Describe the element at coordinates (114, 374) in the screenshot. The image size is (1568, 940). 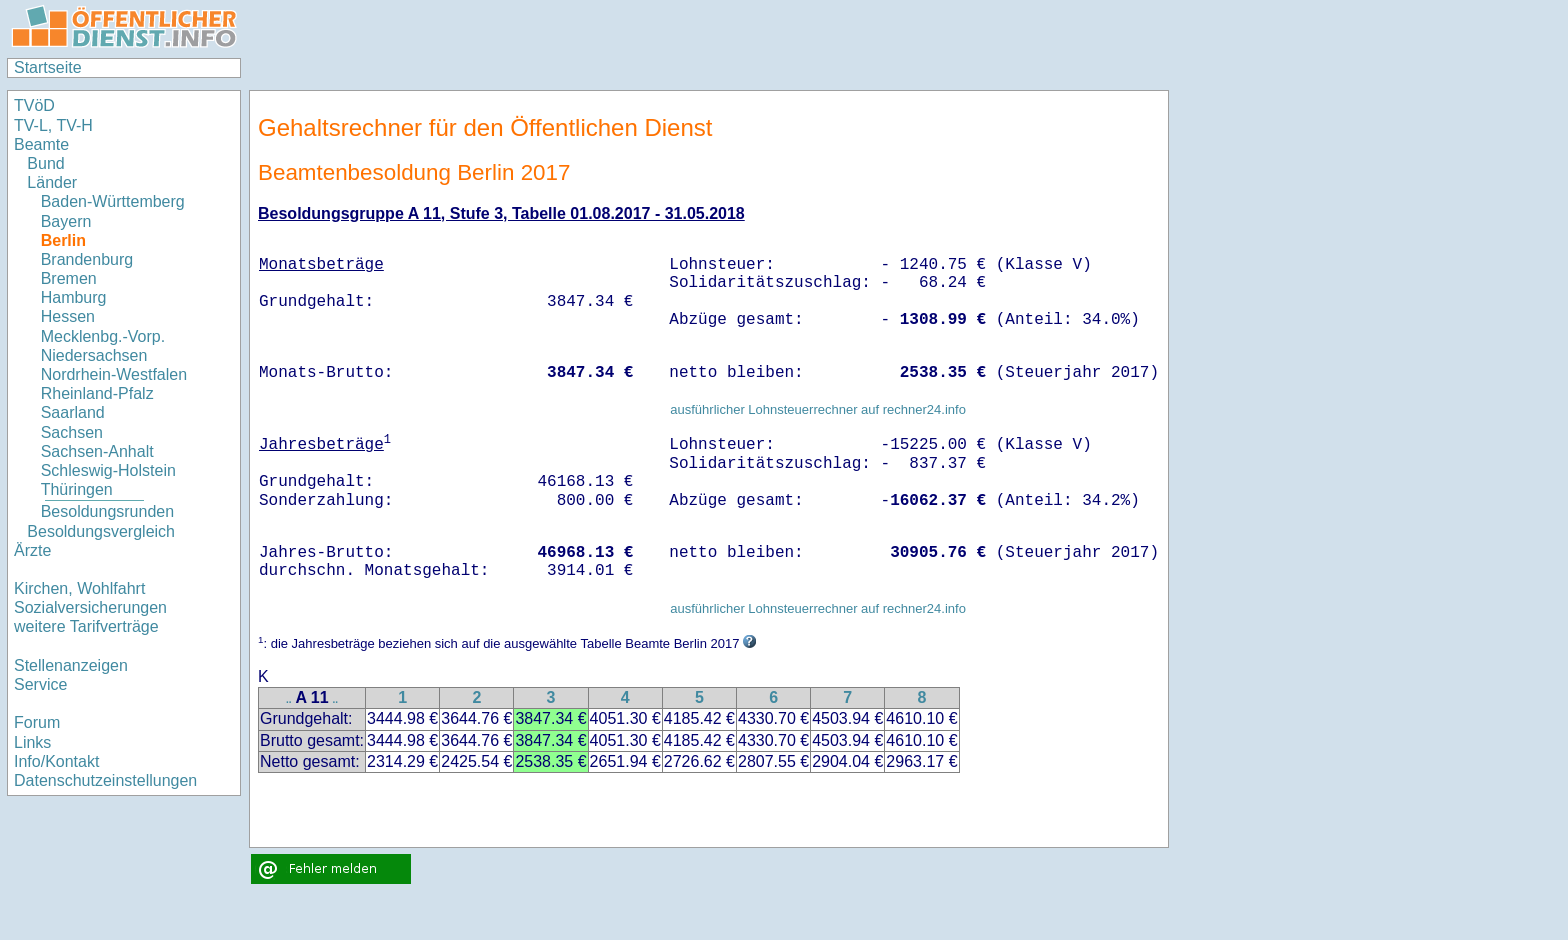
I see `Nordrhein-Westfalen` at that location.